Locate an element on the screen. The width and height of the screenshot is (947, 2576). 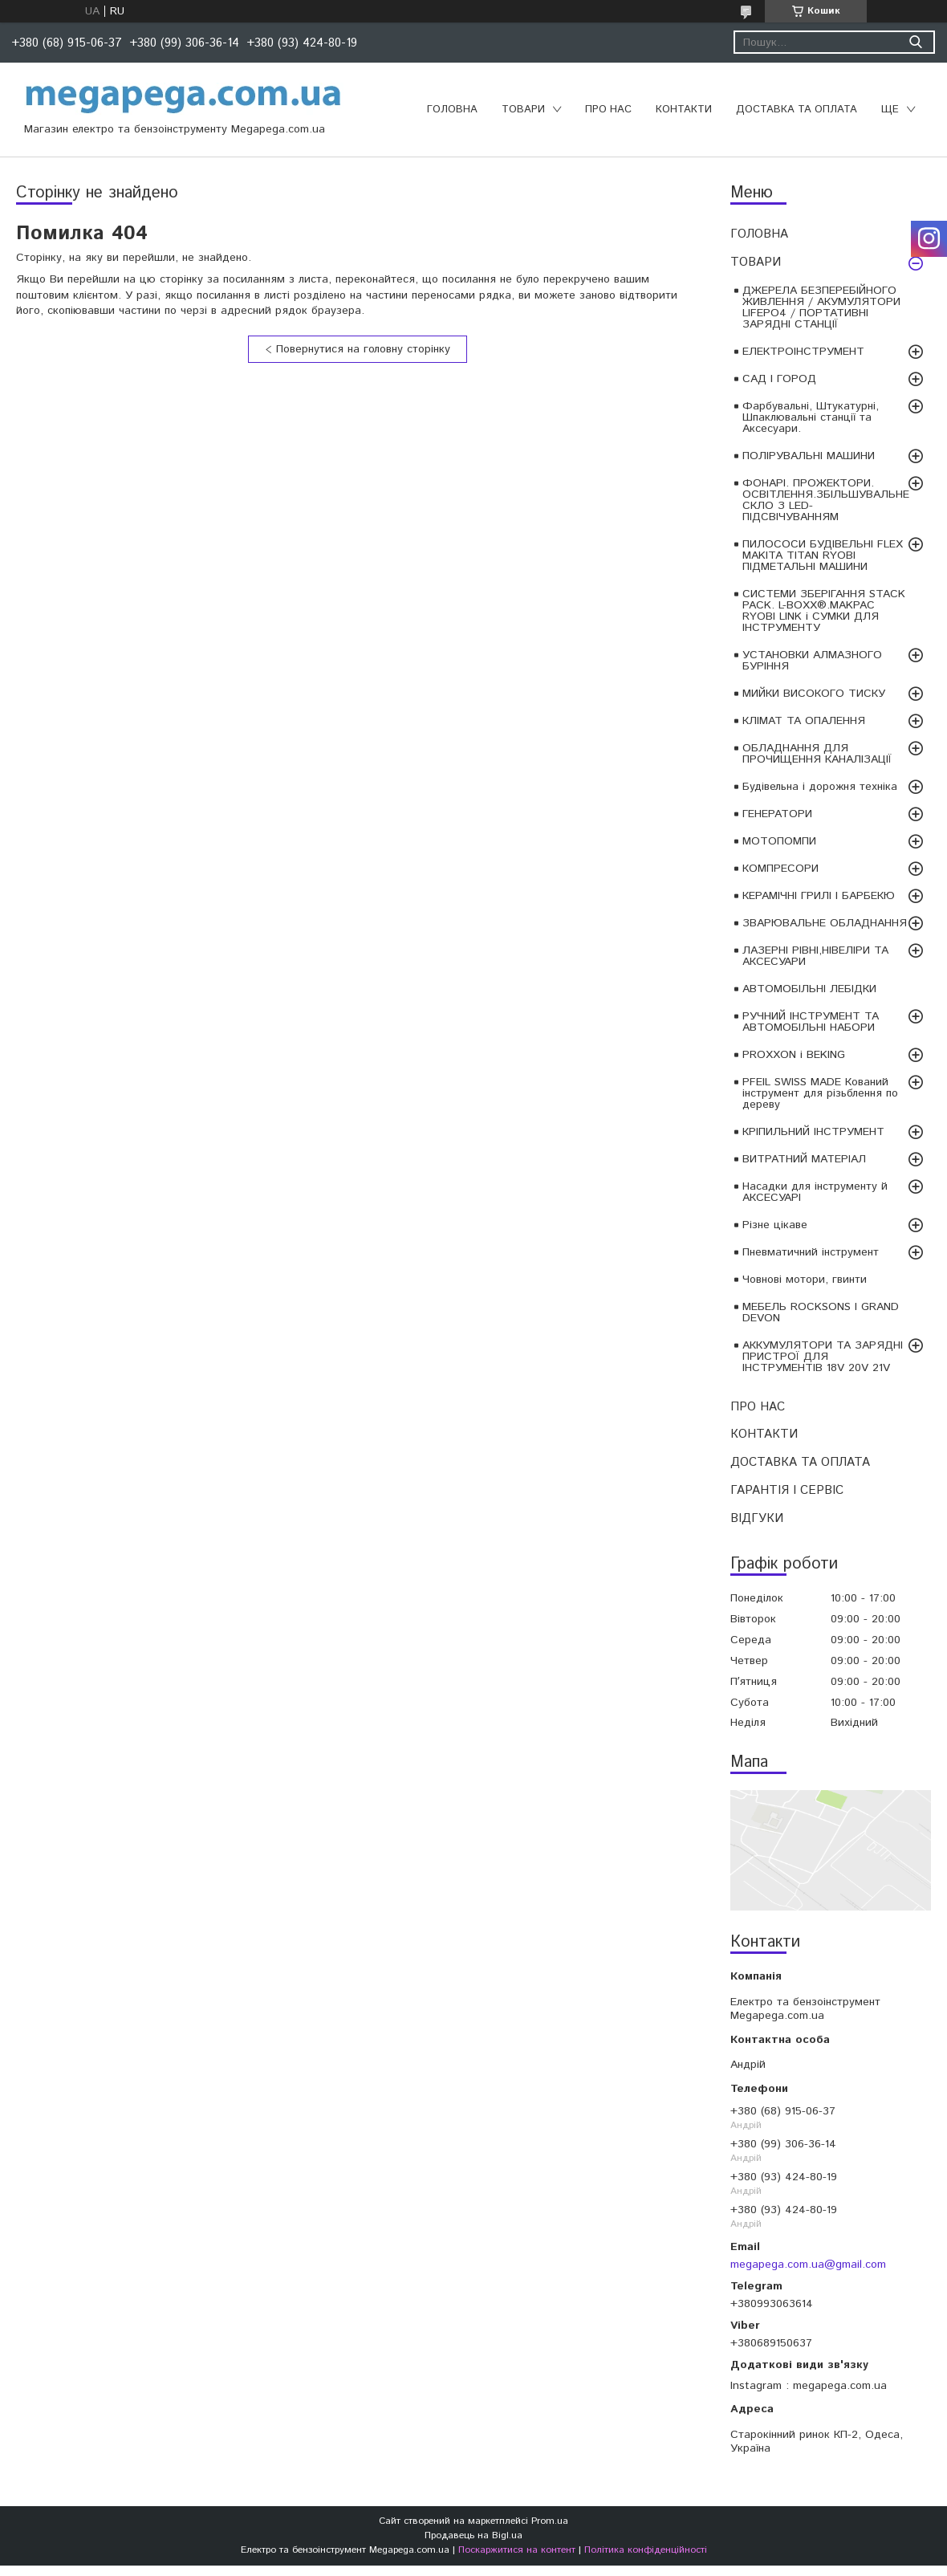
МИЙКИ ВИСОКОГО ТИСКУ is located at coordinates (813, 694).